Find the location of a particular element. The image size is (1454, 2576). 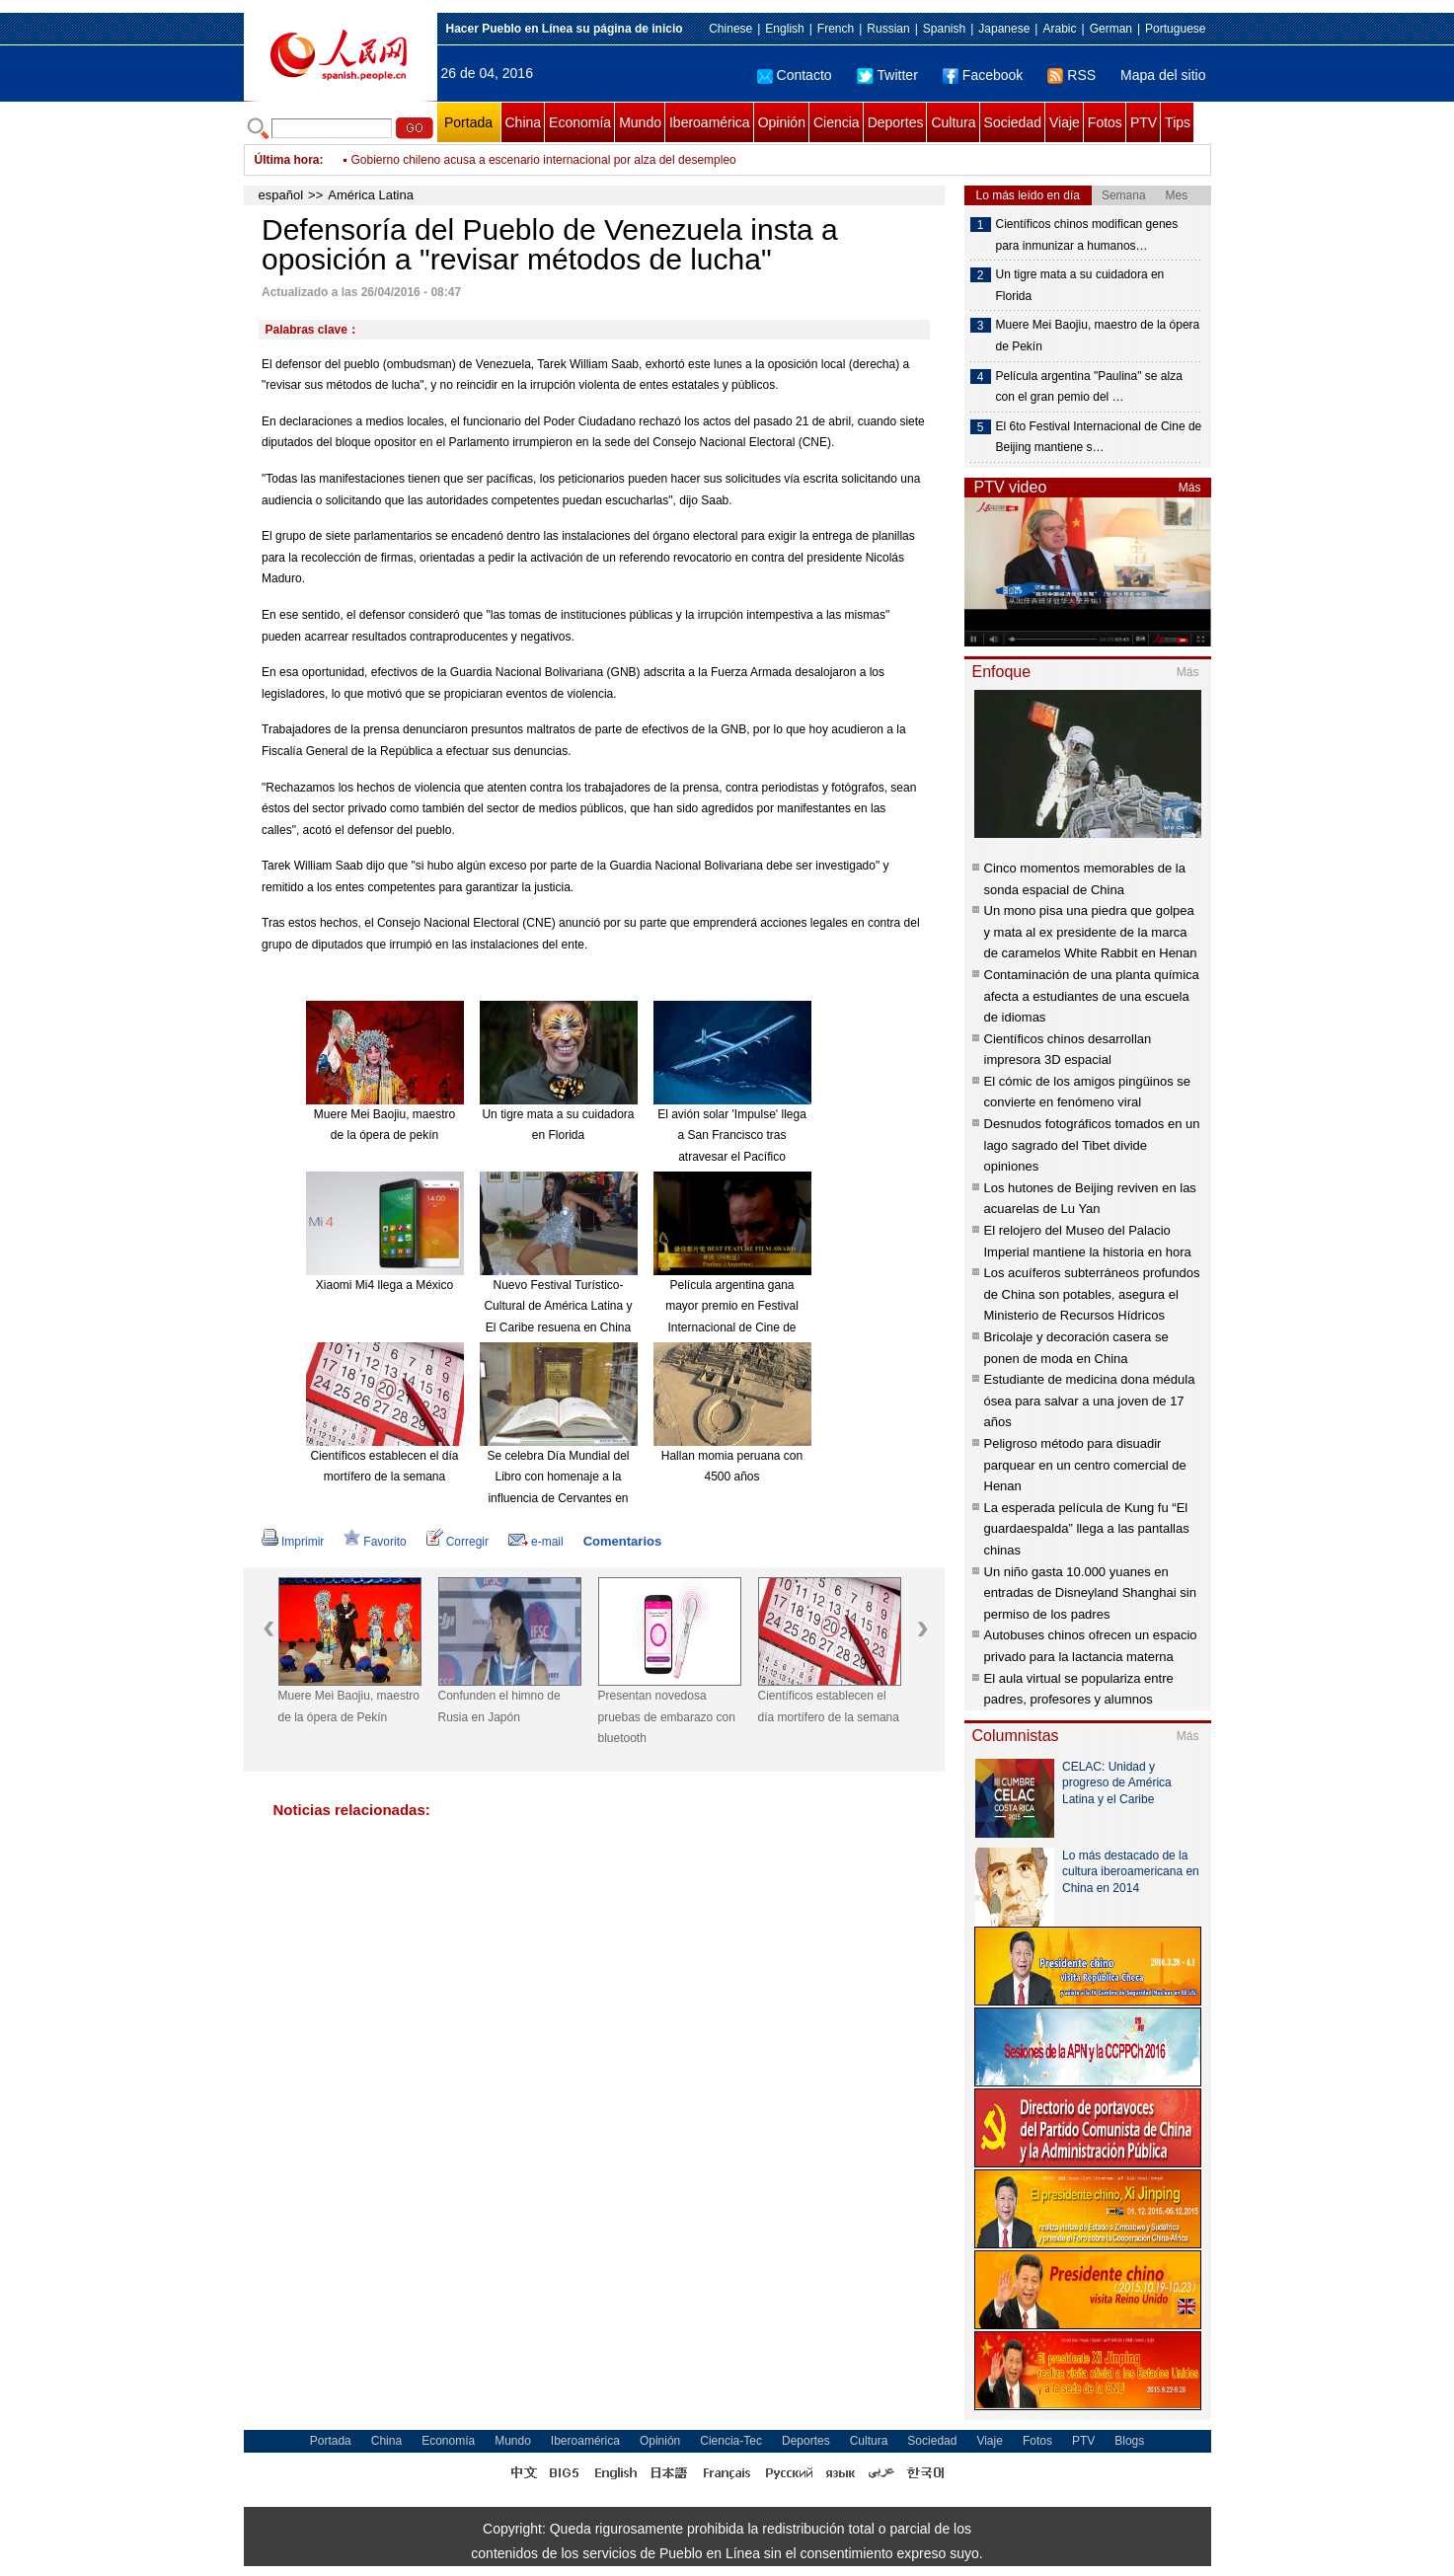

French is located at coordinates (835, 29).